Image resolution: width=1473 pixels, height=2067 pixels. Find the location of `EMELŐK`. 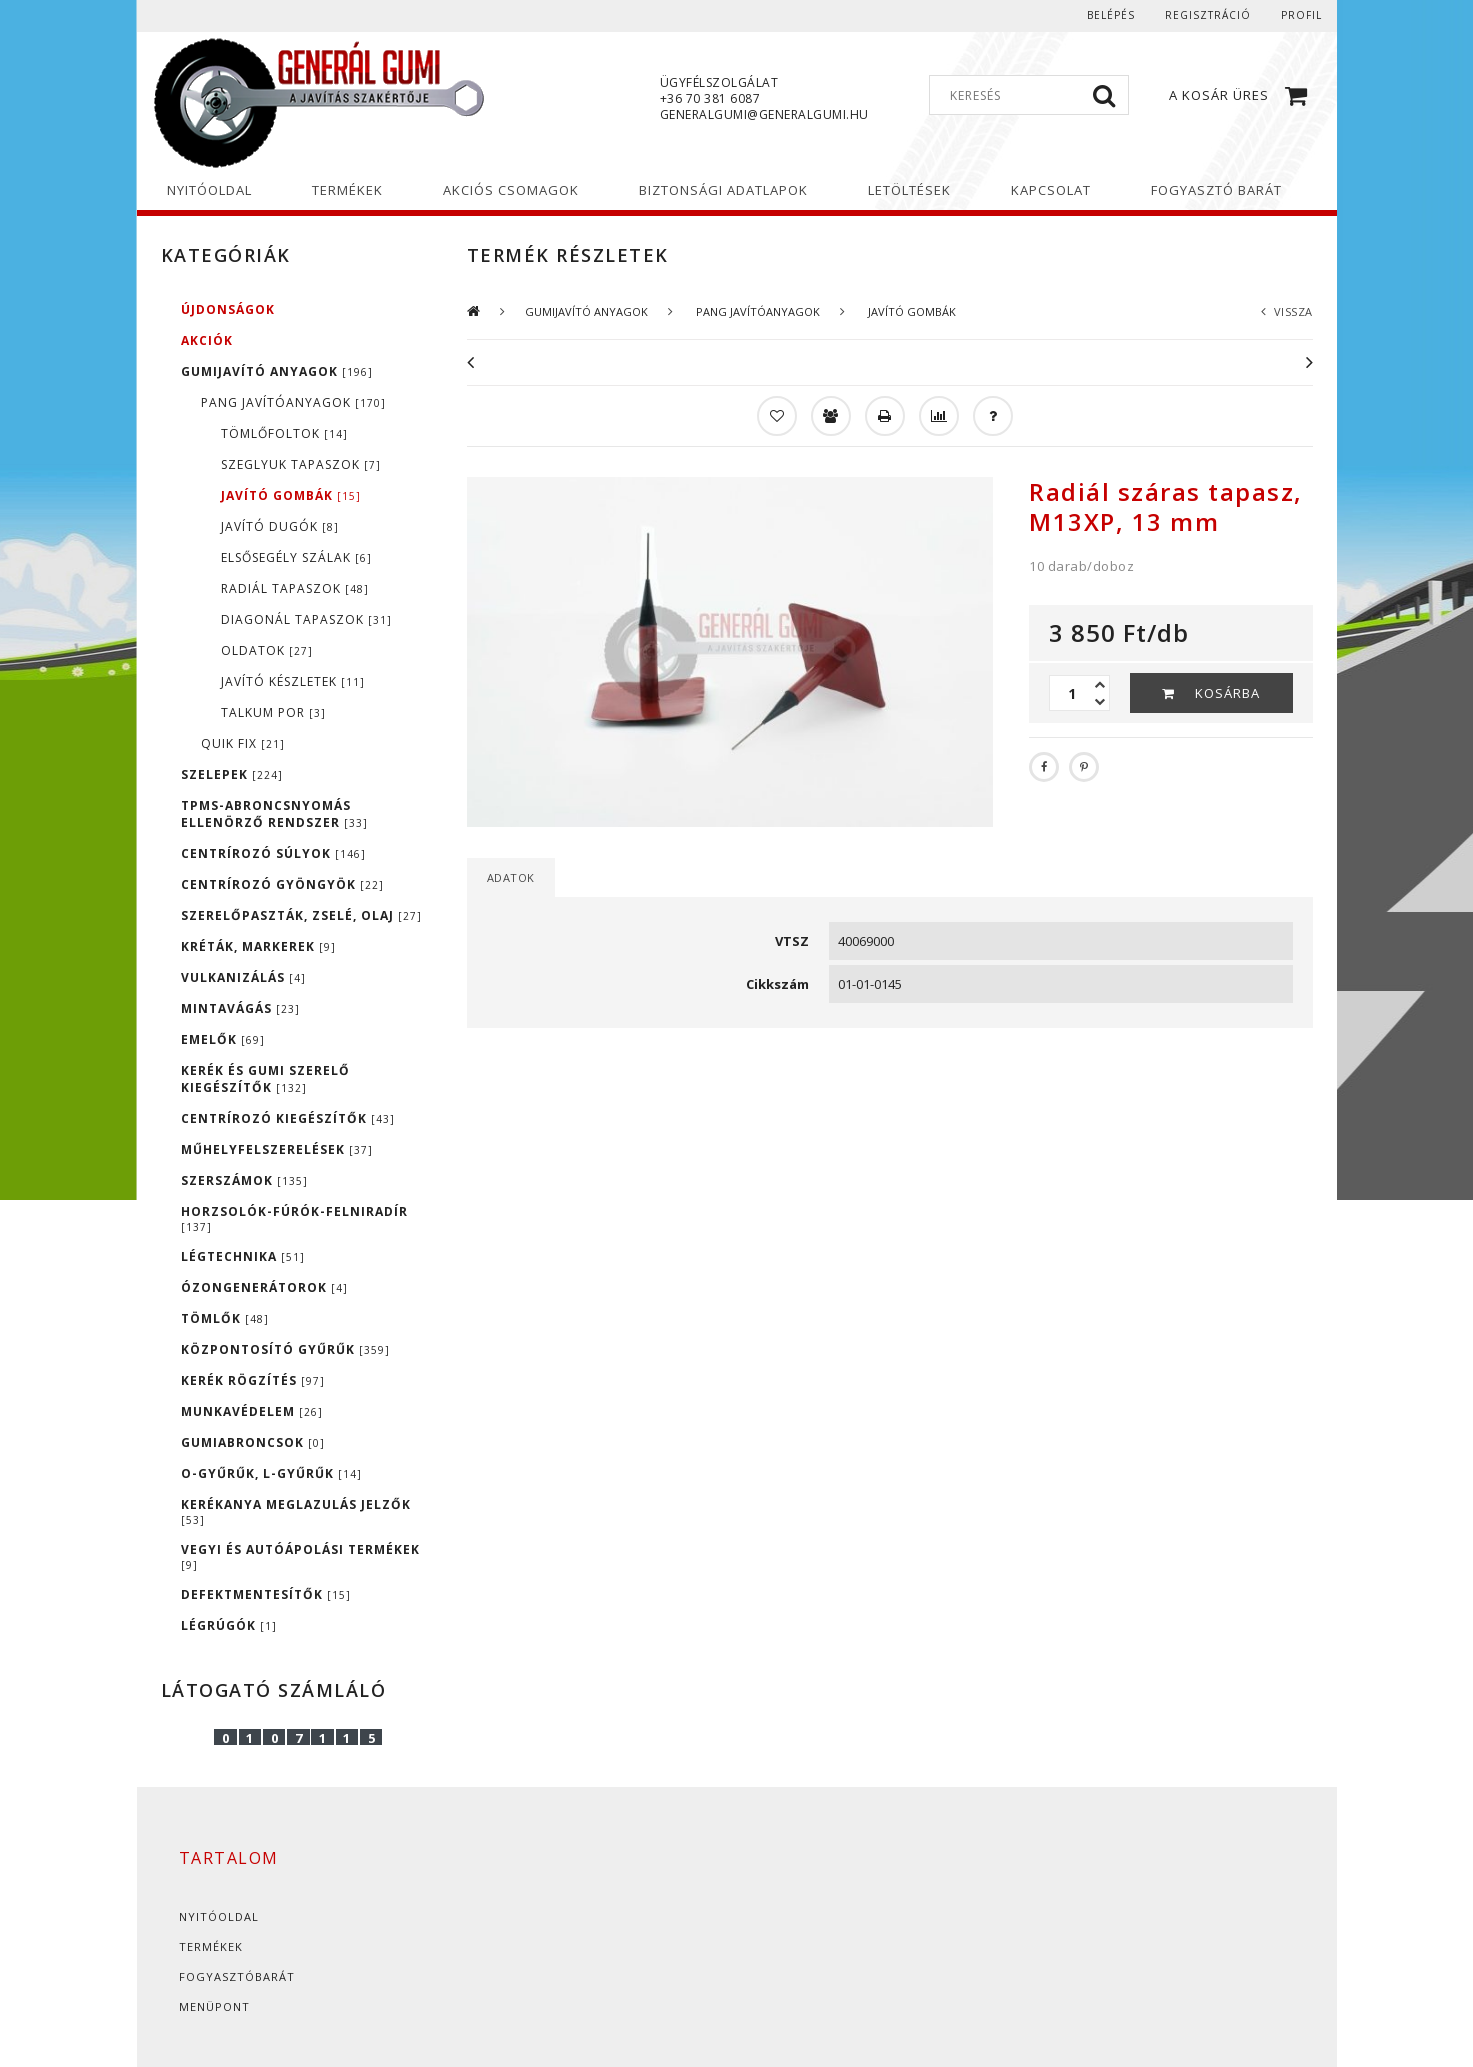

EMELŐK is located at coordinates (223, 1039).